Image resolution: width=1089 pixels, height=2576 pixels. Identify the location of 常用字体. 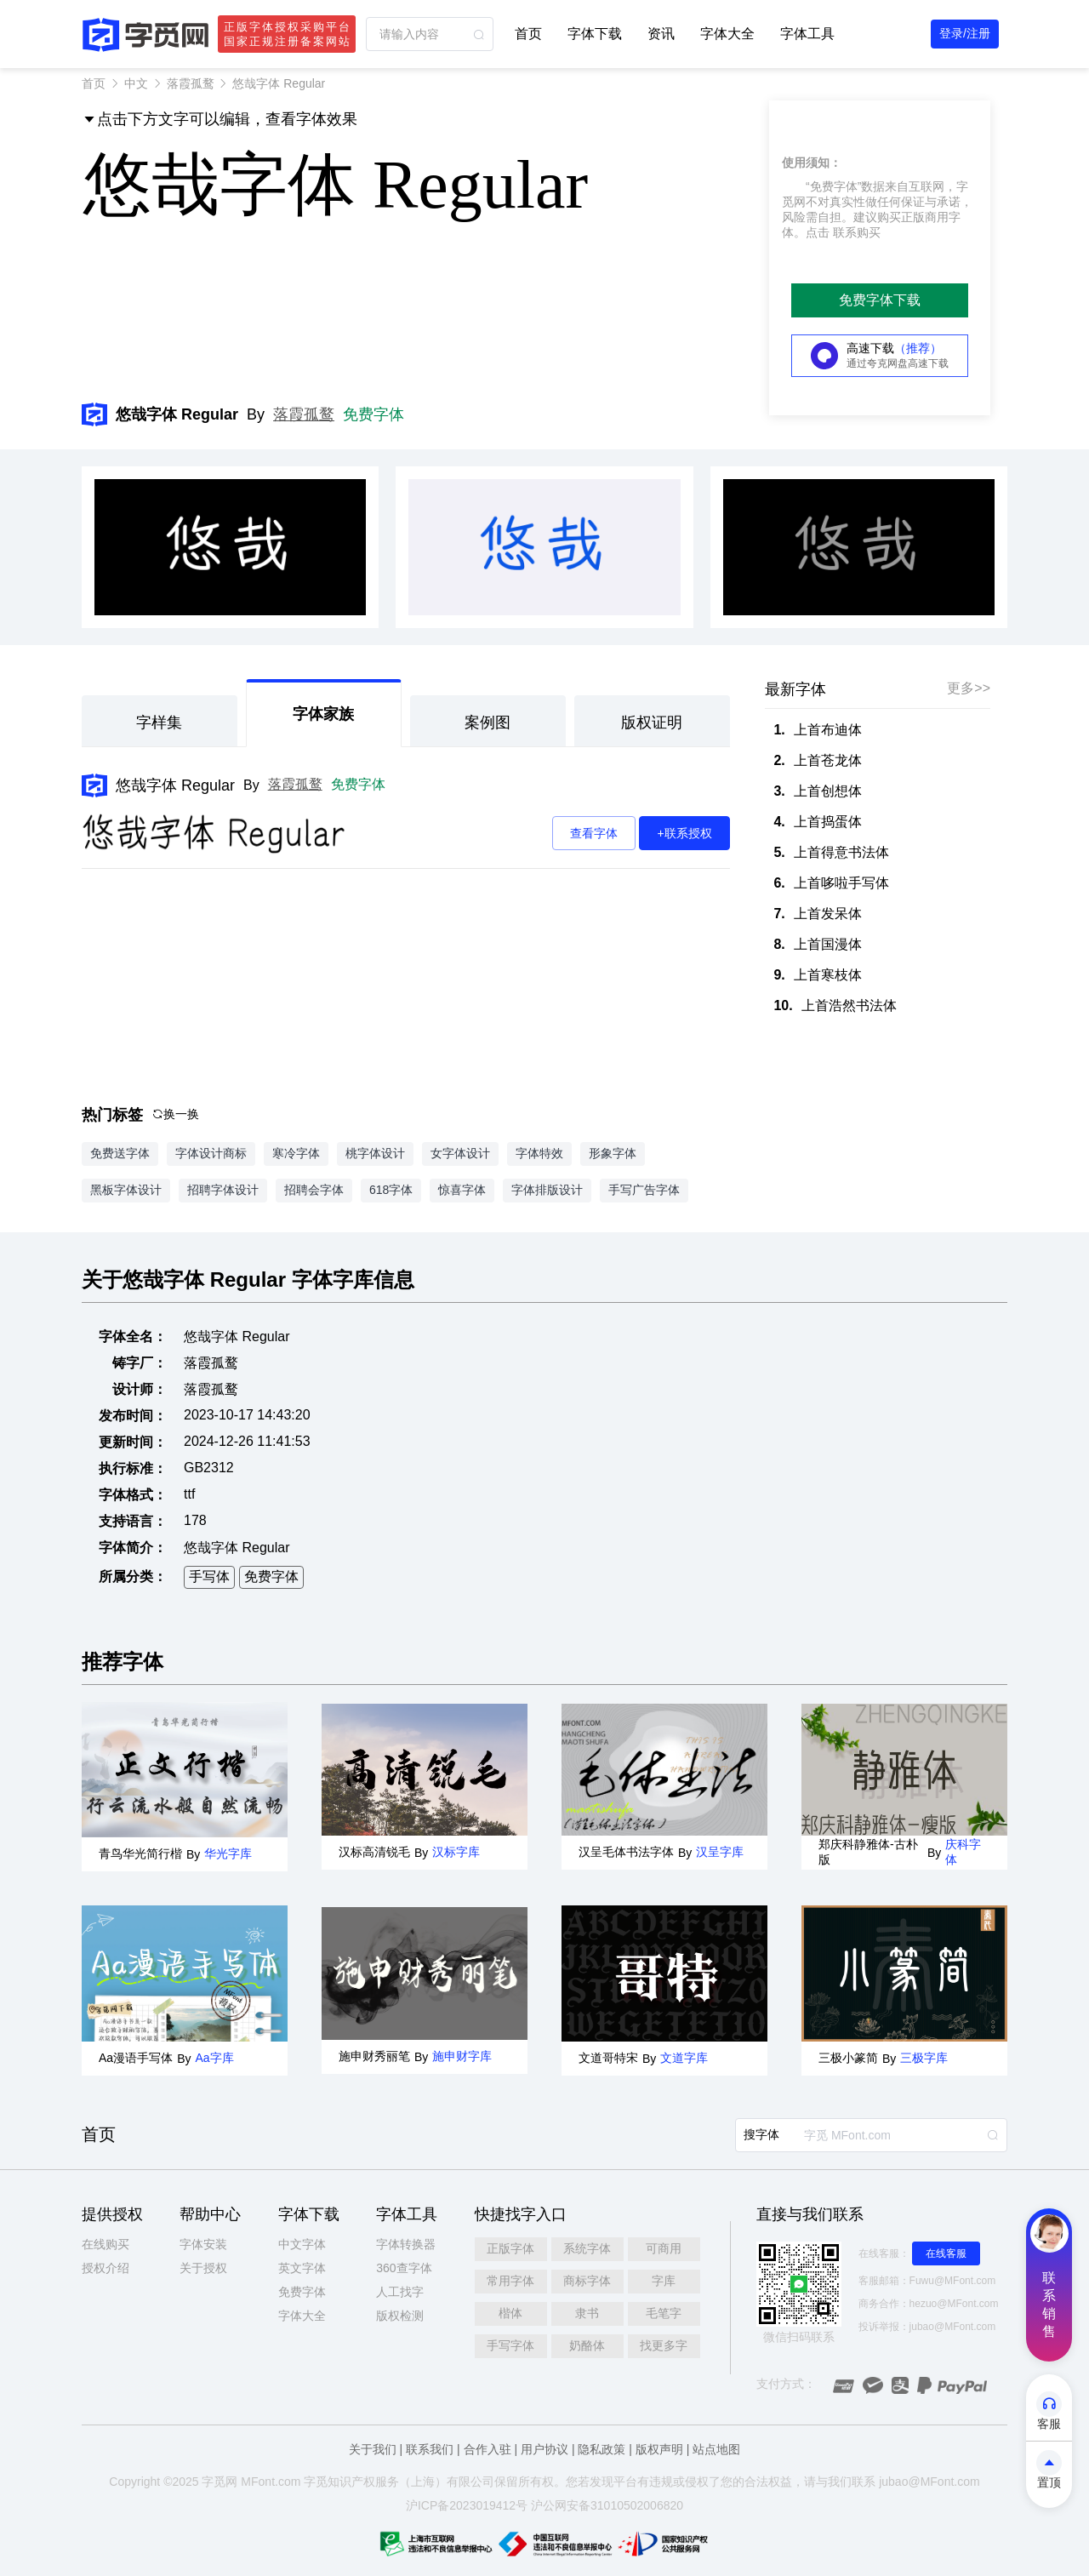
(510, 2281).